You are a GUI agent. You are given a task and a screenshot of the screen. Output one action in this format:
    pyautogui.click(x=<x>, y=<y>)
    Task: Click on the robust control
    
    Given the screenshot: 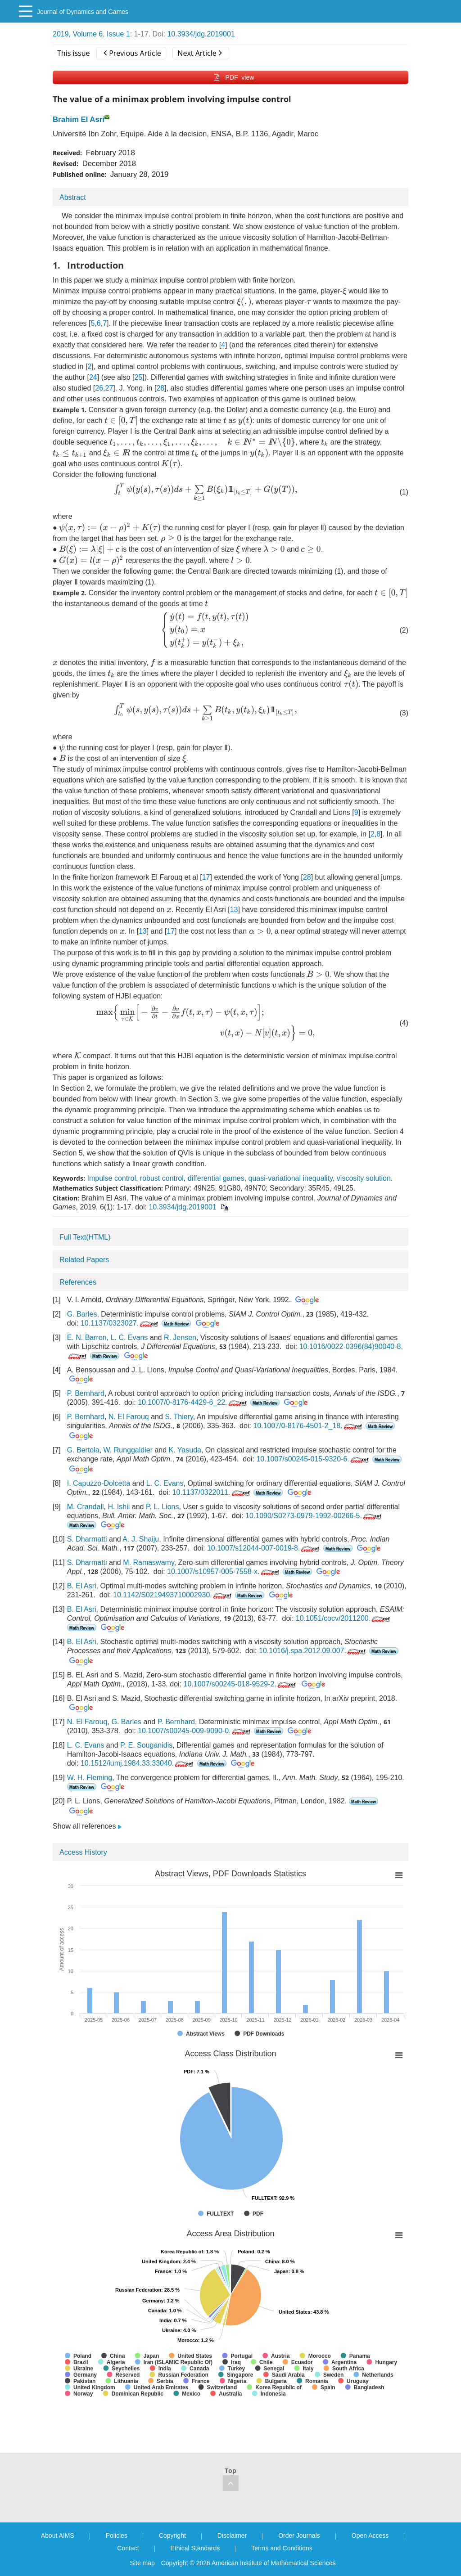 What is the action you would take?
    pyautogui.click(x=162, y=1178)
    